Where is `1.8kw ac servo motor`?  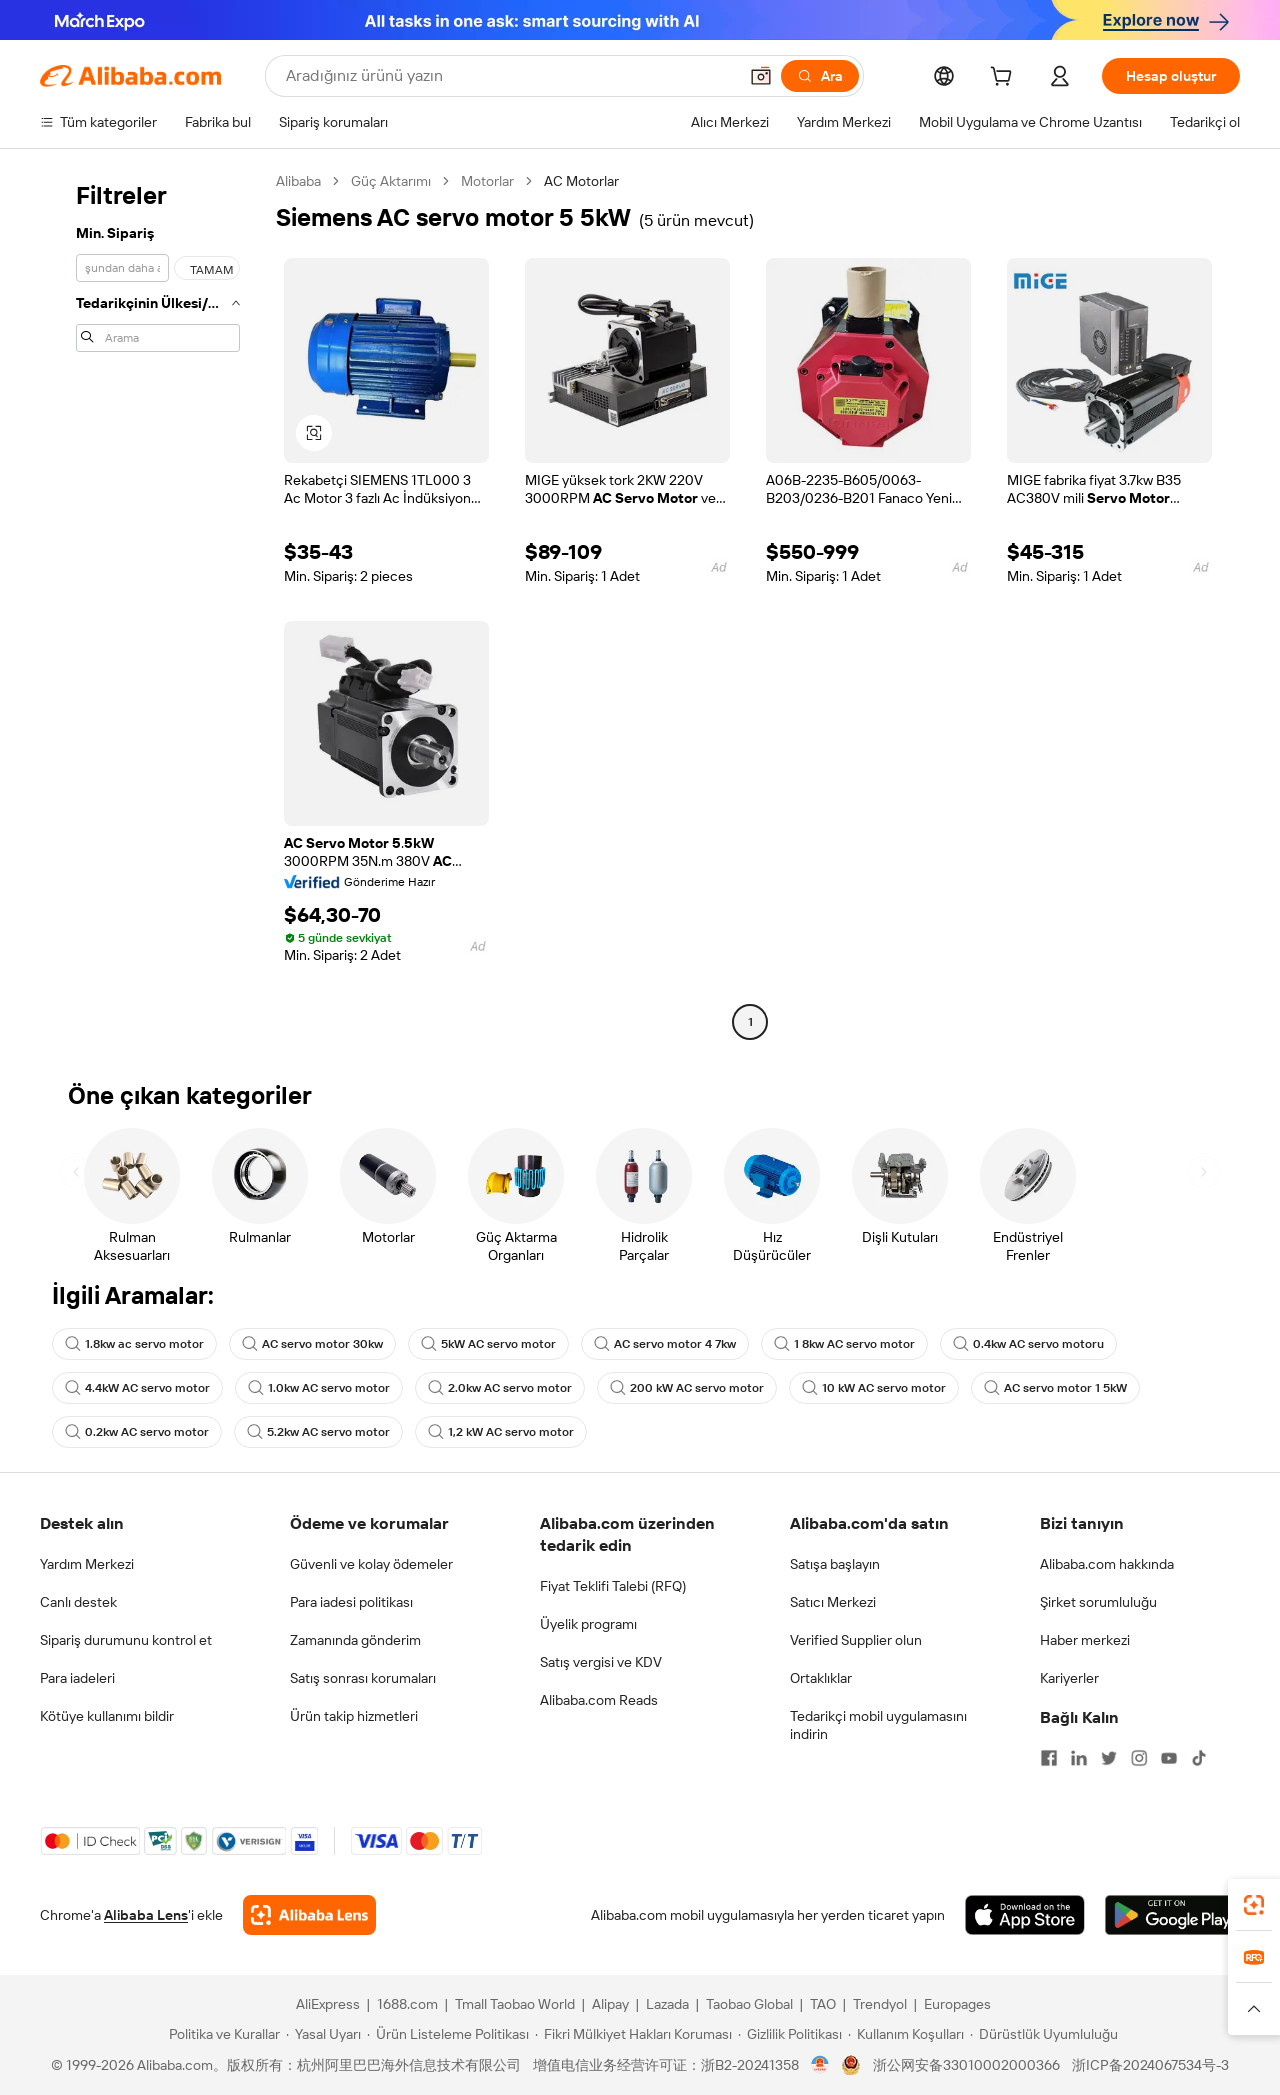
1.8kw ac servo motor is located at coordinates (134, 1344).